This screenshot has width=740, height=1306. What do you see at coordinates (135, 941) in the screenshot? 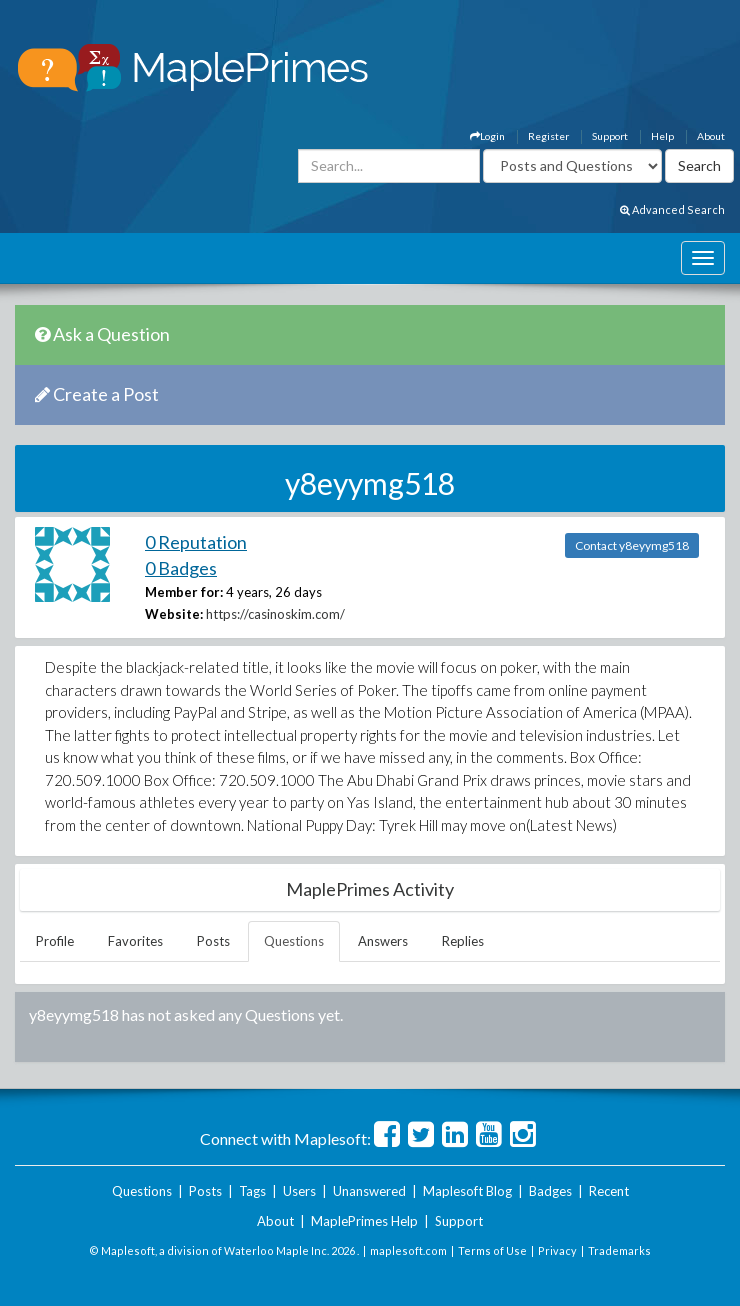
I see `Favorites` at bounding box center [135, 941].